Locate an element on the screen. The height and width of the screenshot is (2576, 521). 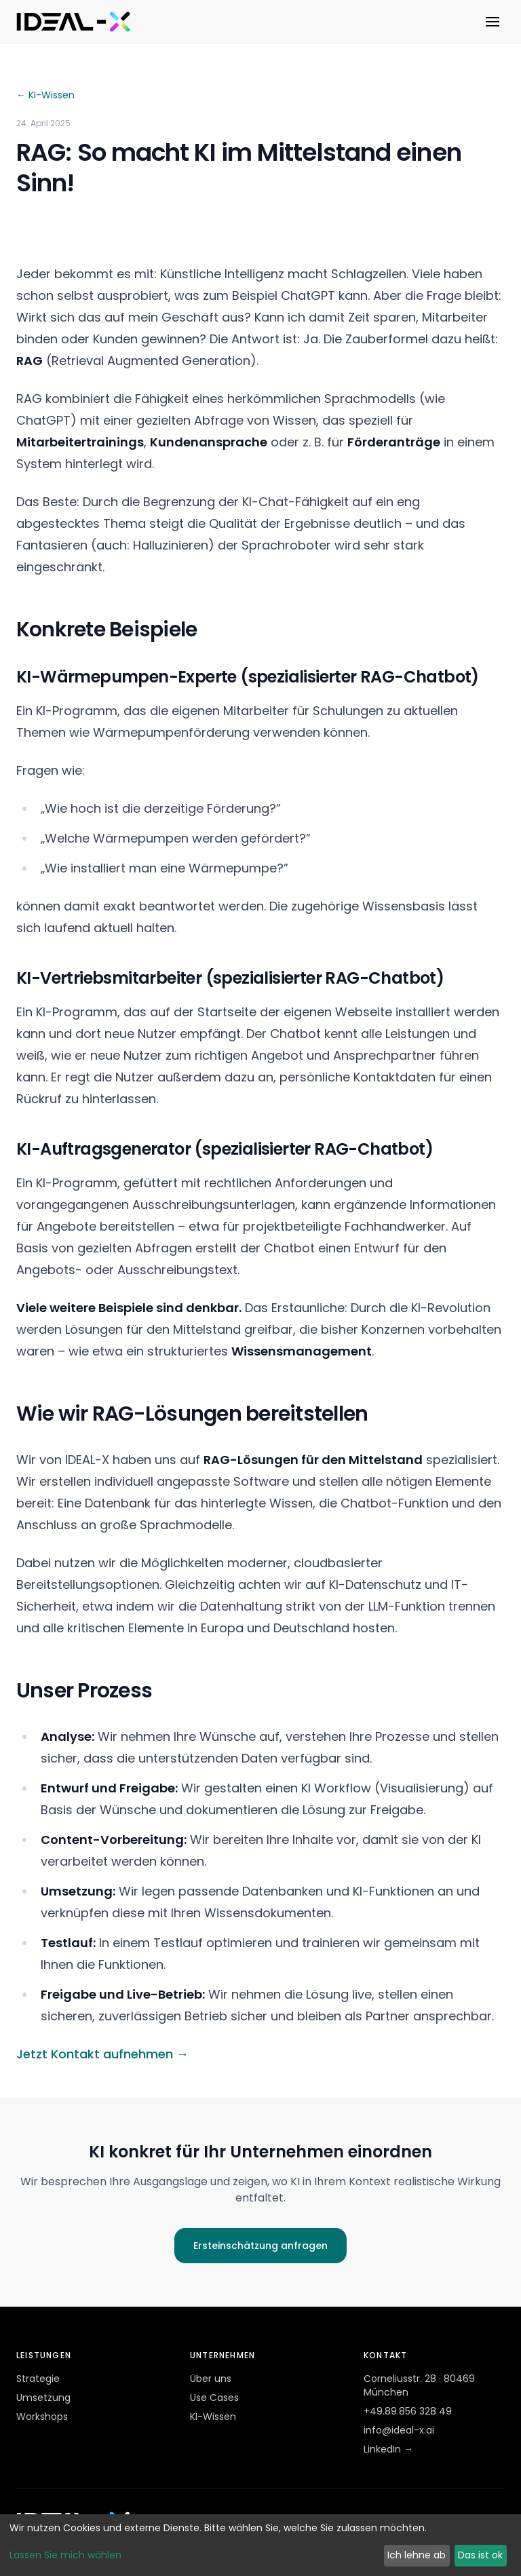
Workshops is located at coordinates (42, 2416).